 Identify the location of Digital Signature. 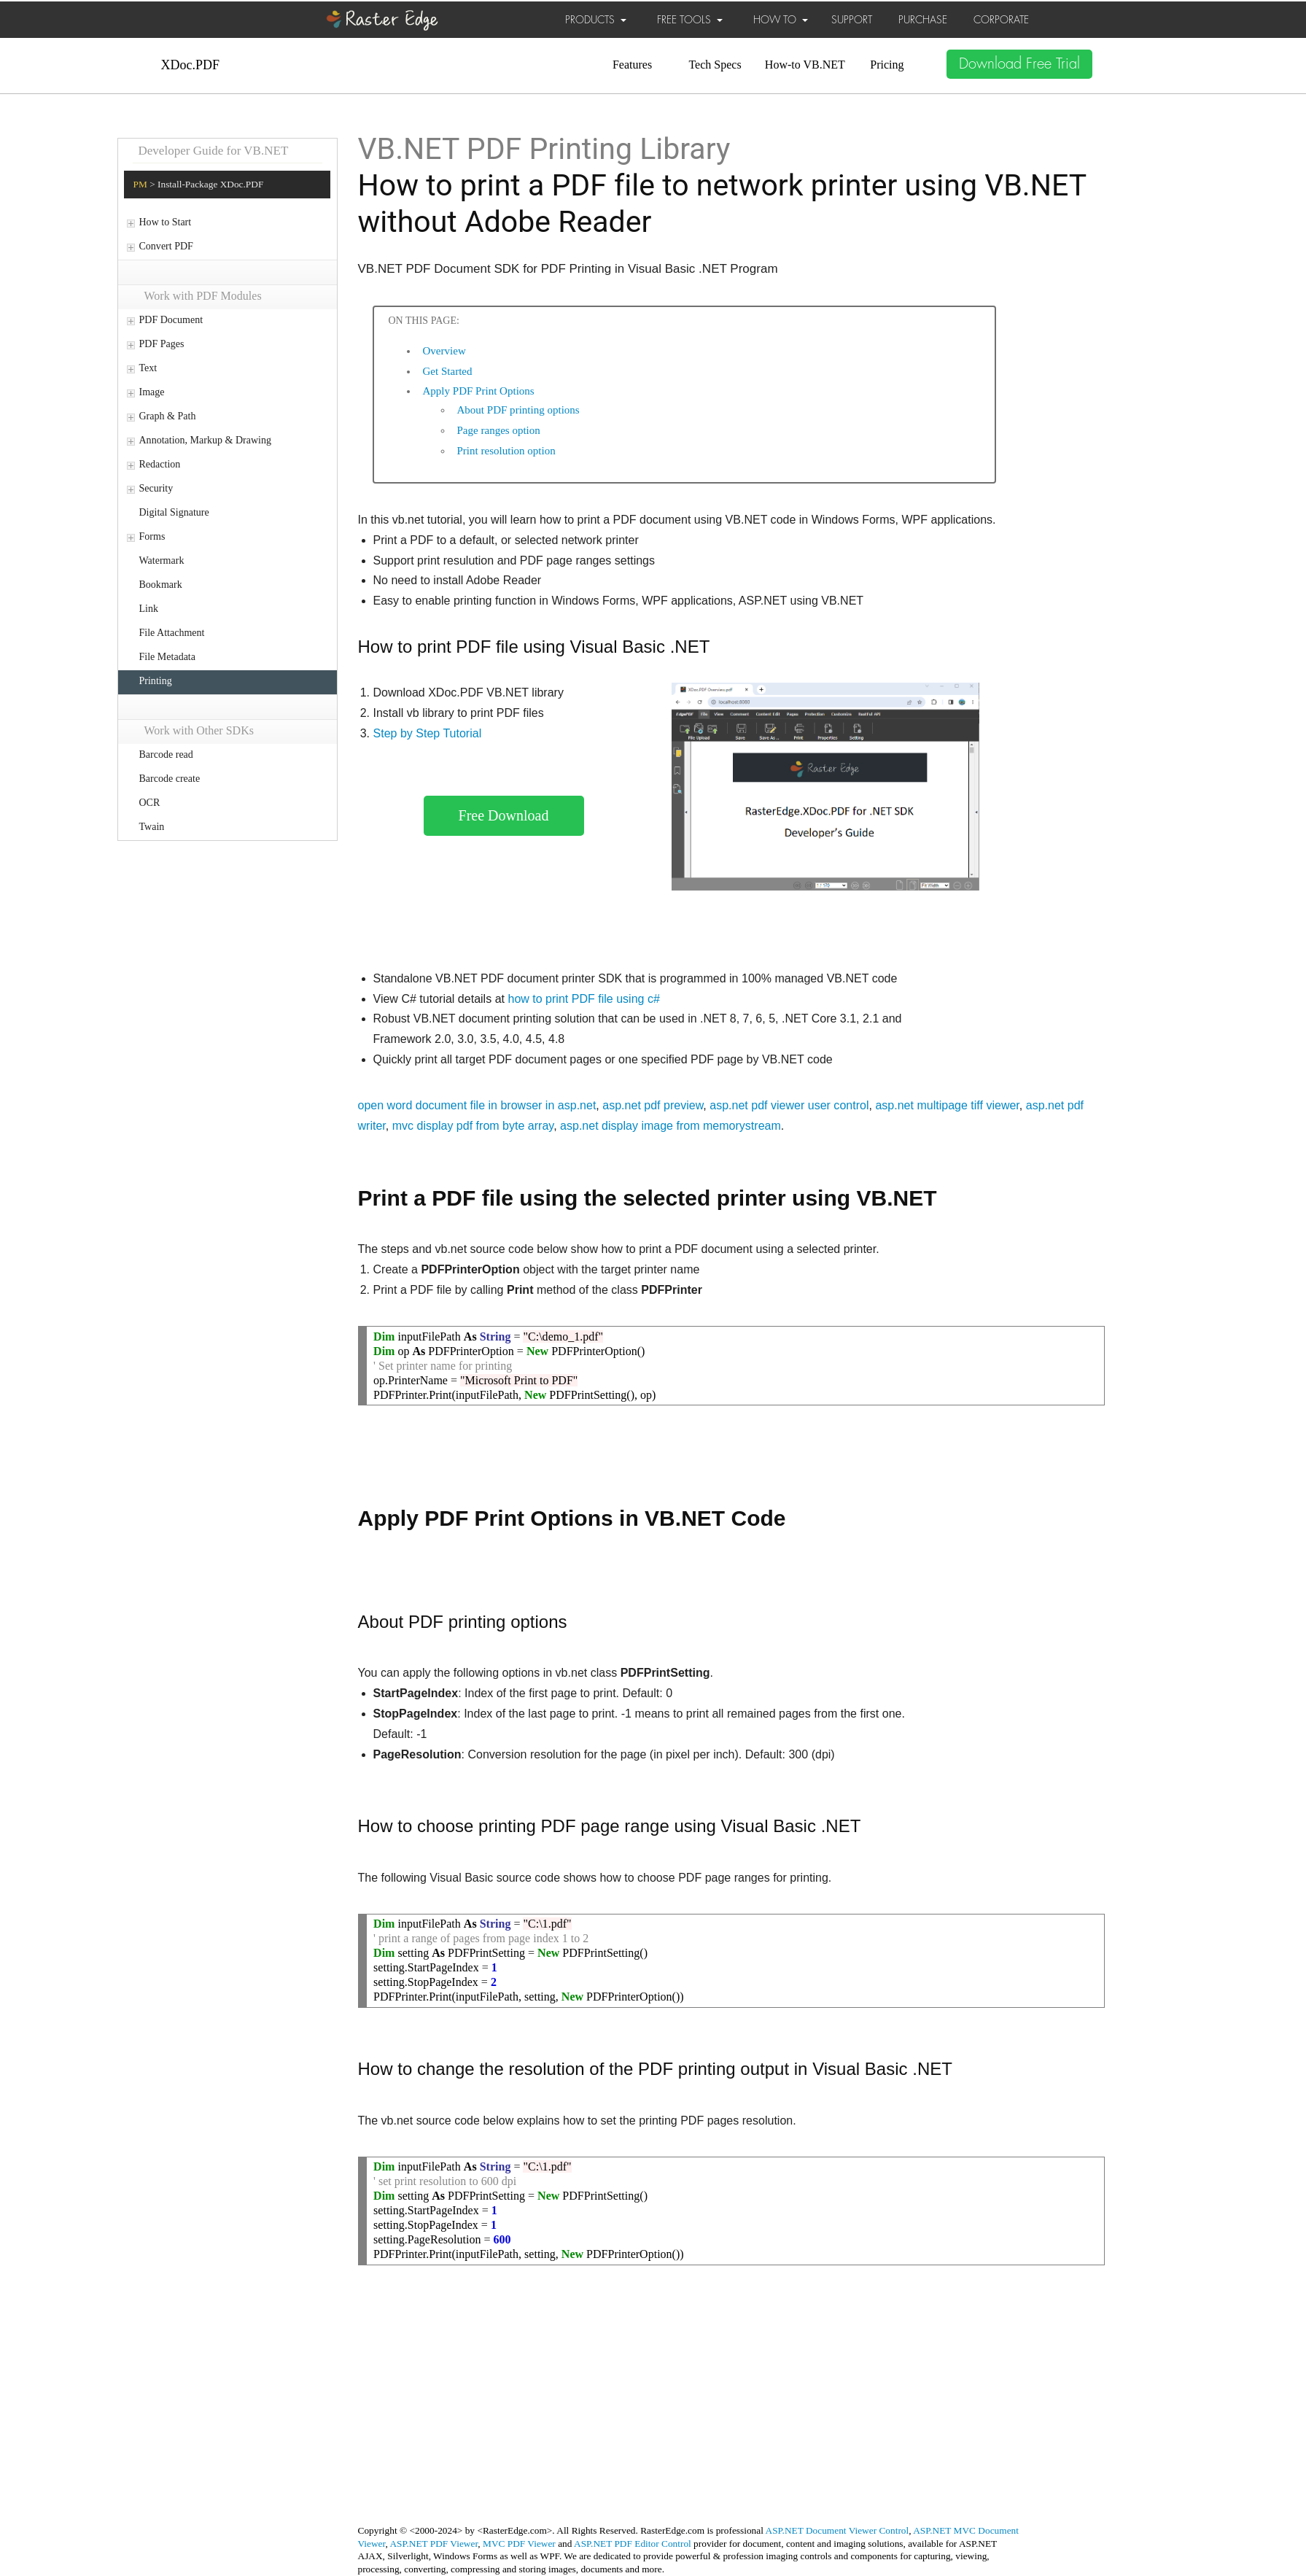
(174, 512).